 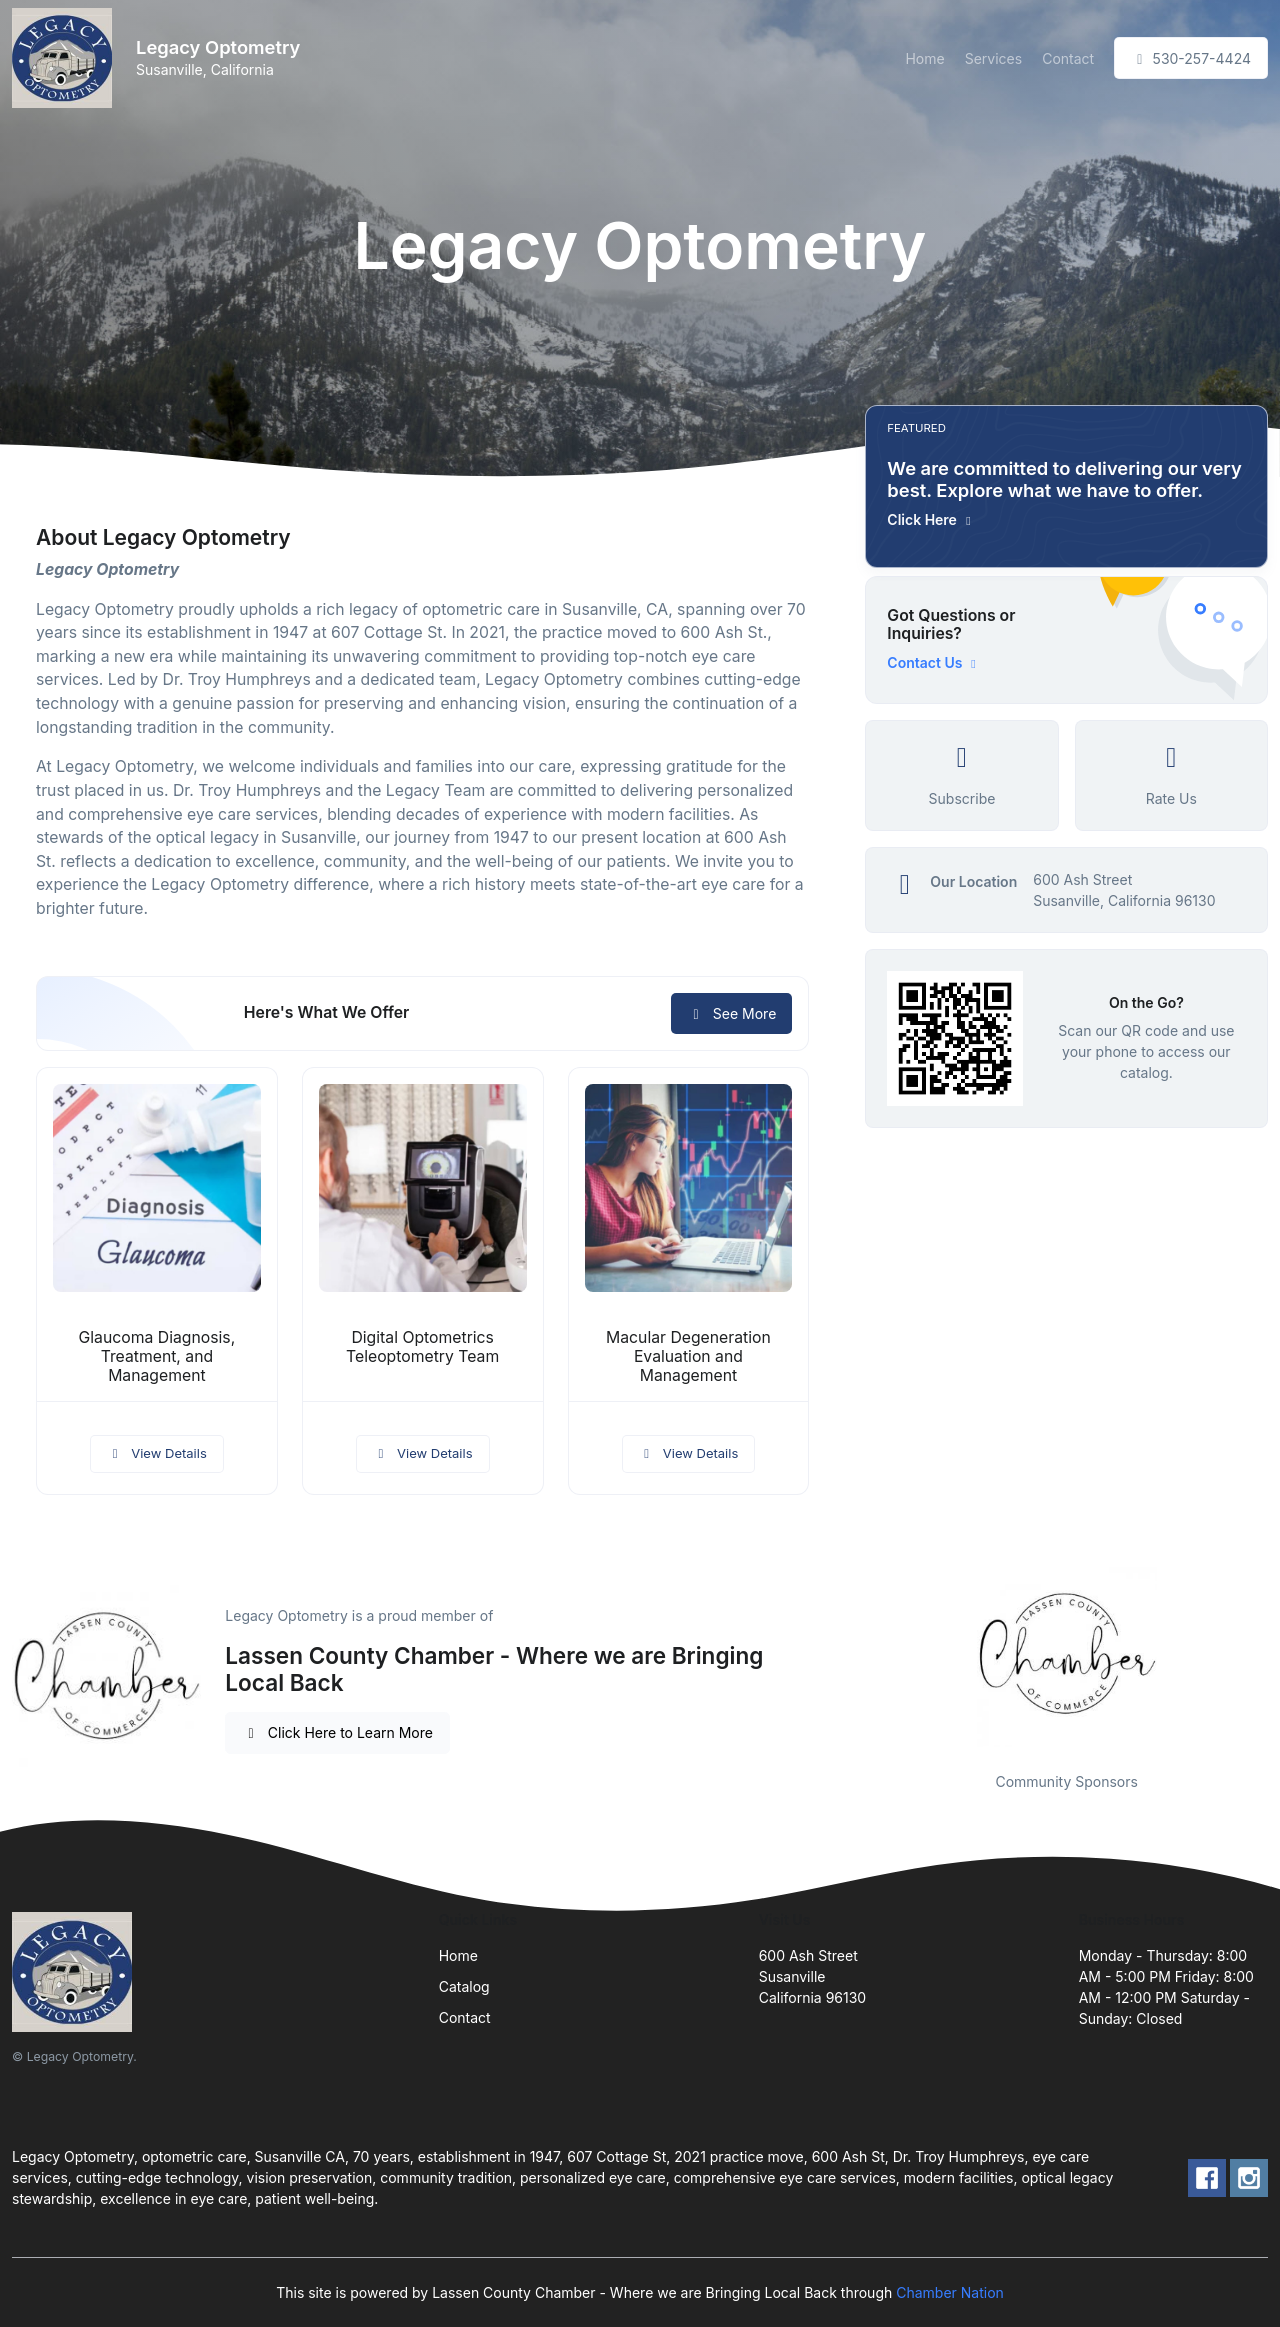 What do you see at coordinates (337, 1732) in the screenshot?
I see `Click Here to Learn More` at bounding box center [337, 1732].